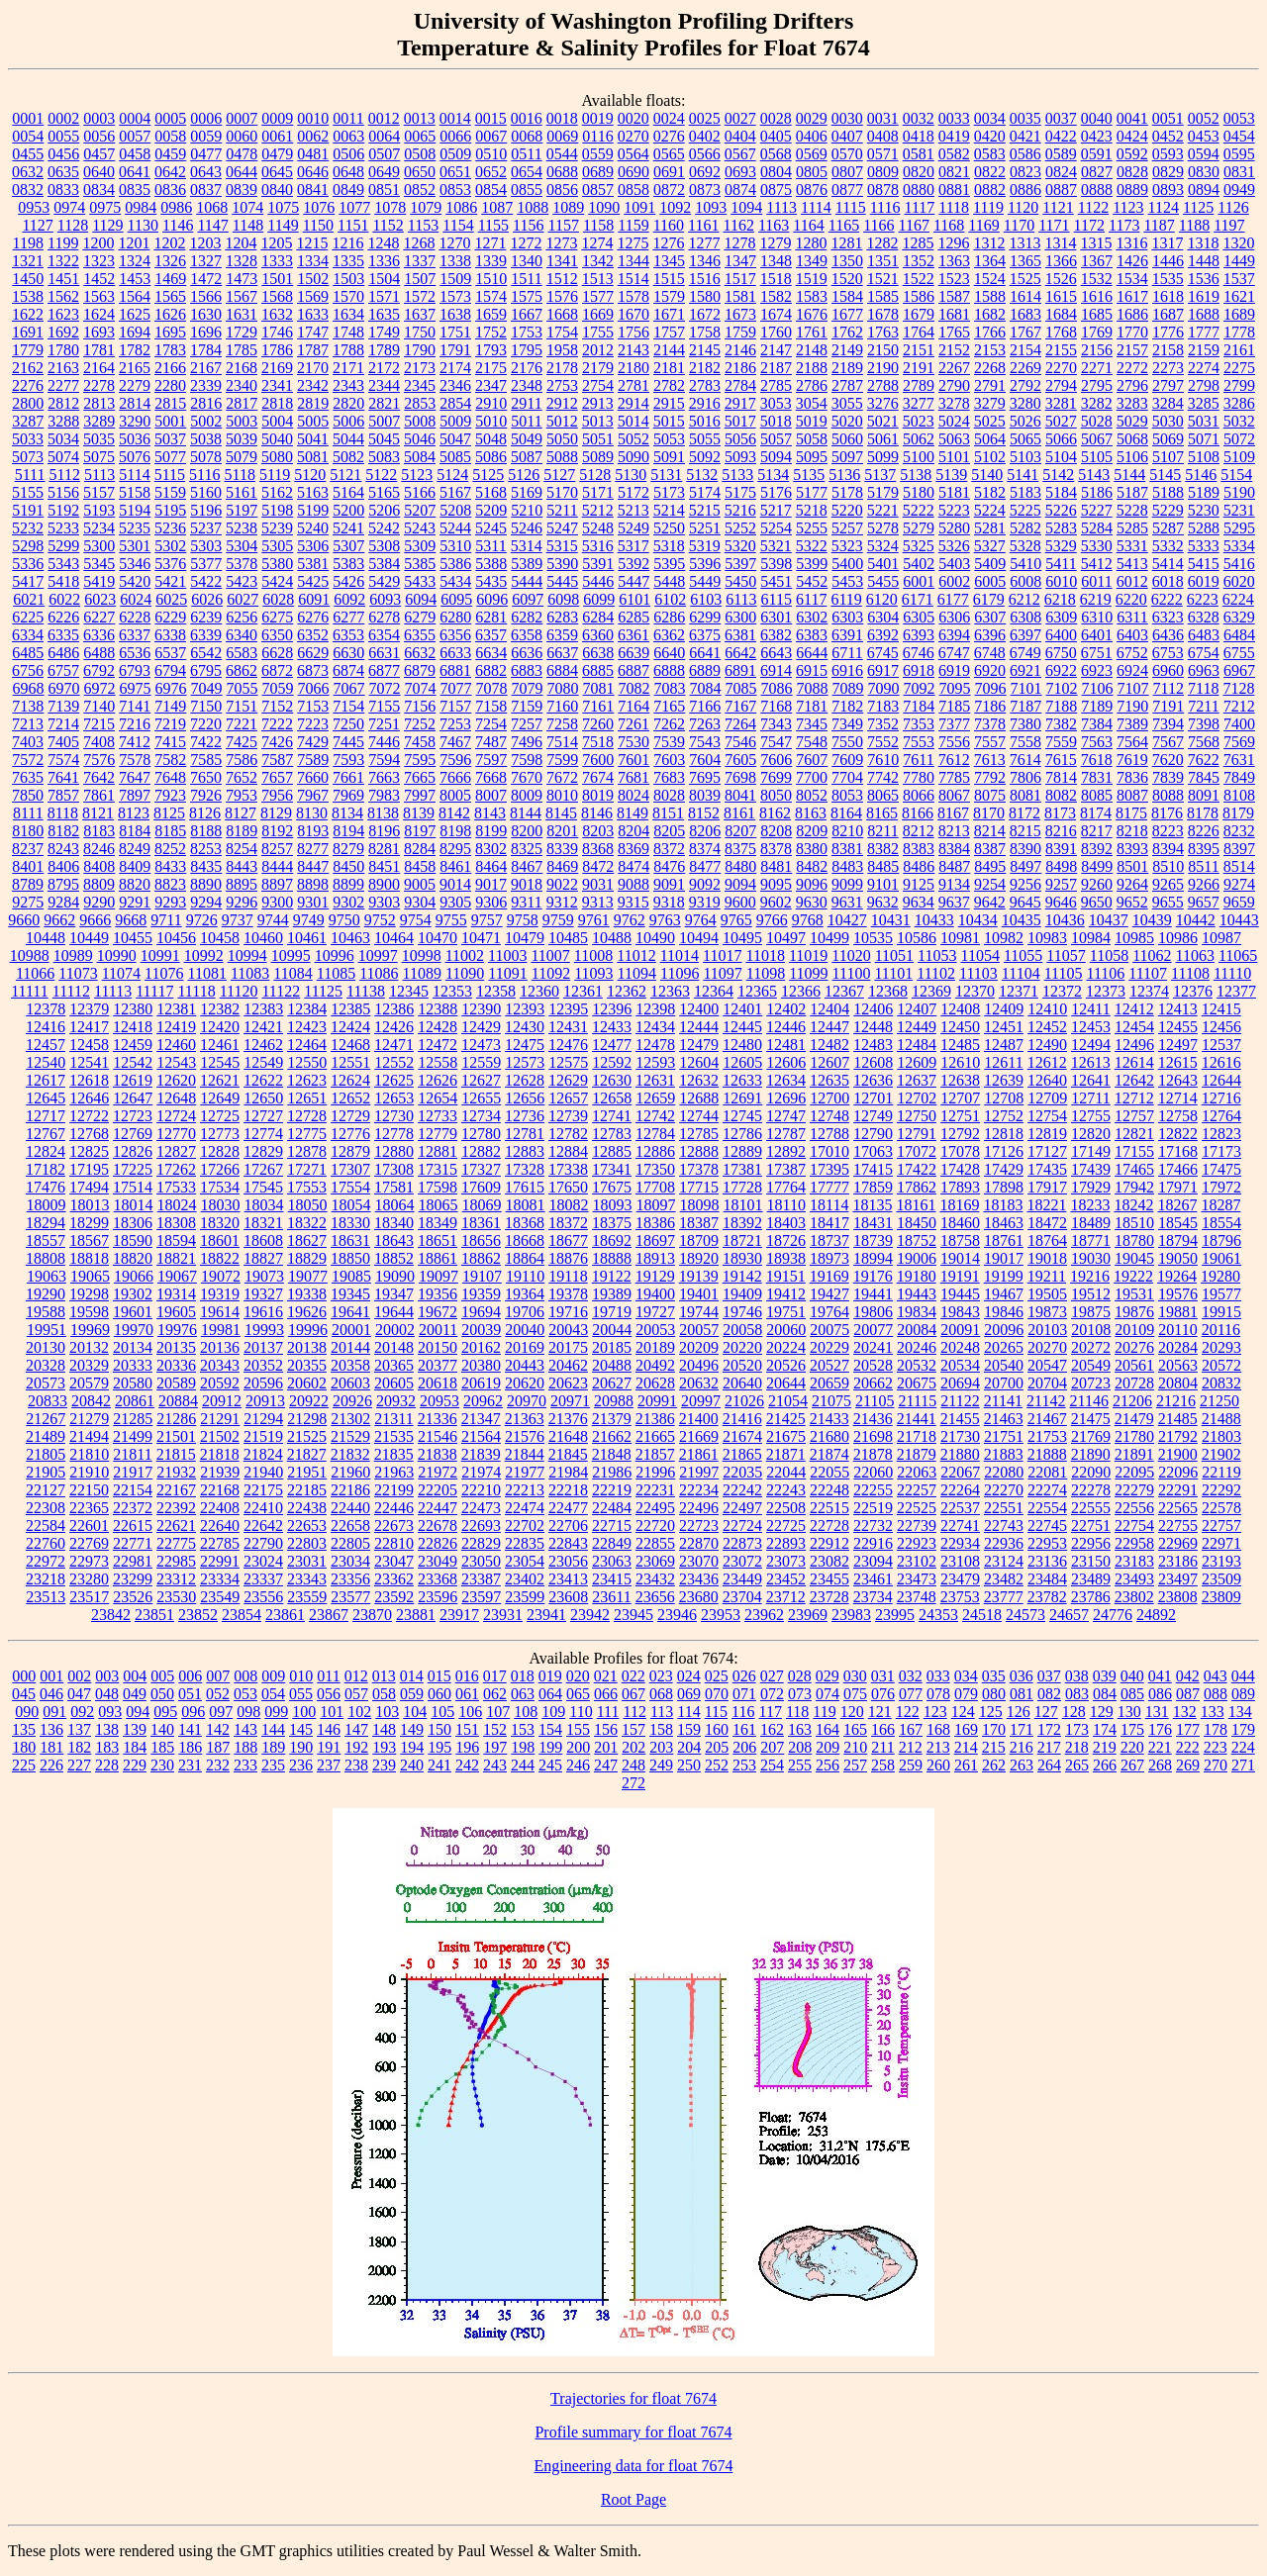 Image resolution: width=1267 pixels, height=2576 pixels. Describe the element at coordinates (846, 813) in the screenshot. I see `8164` at that location.